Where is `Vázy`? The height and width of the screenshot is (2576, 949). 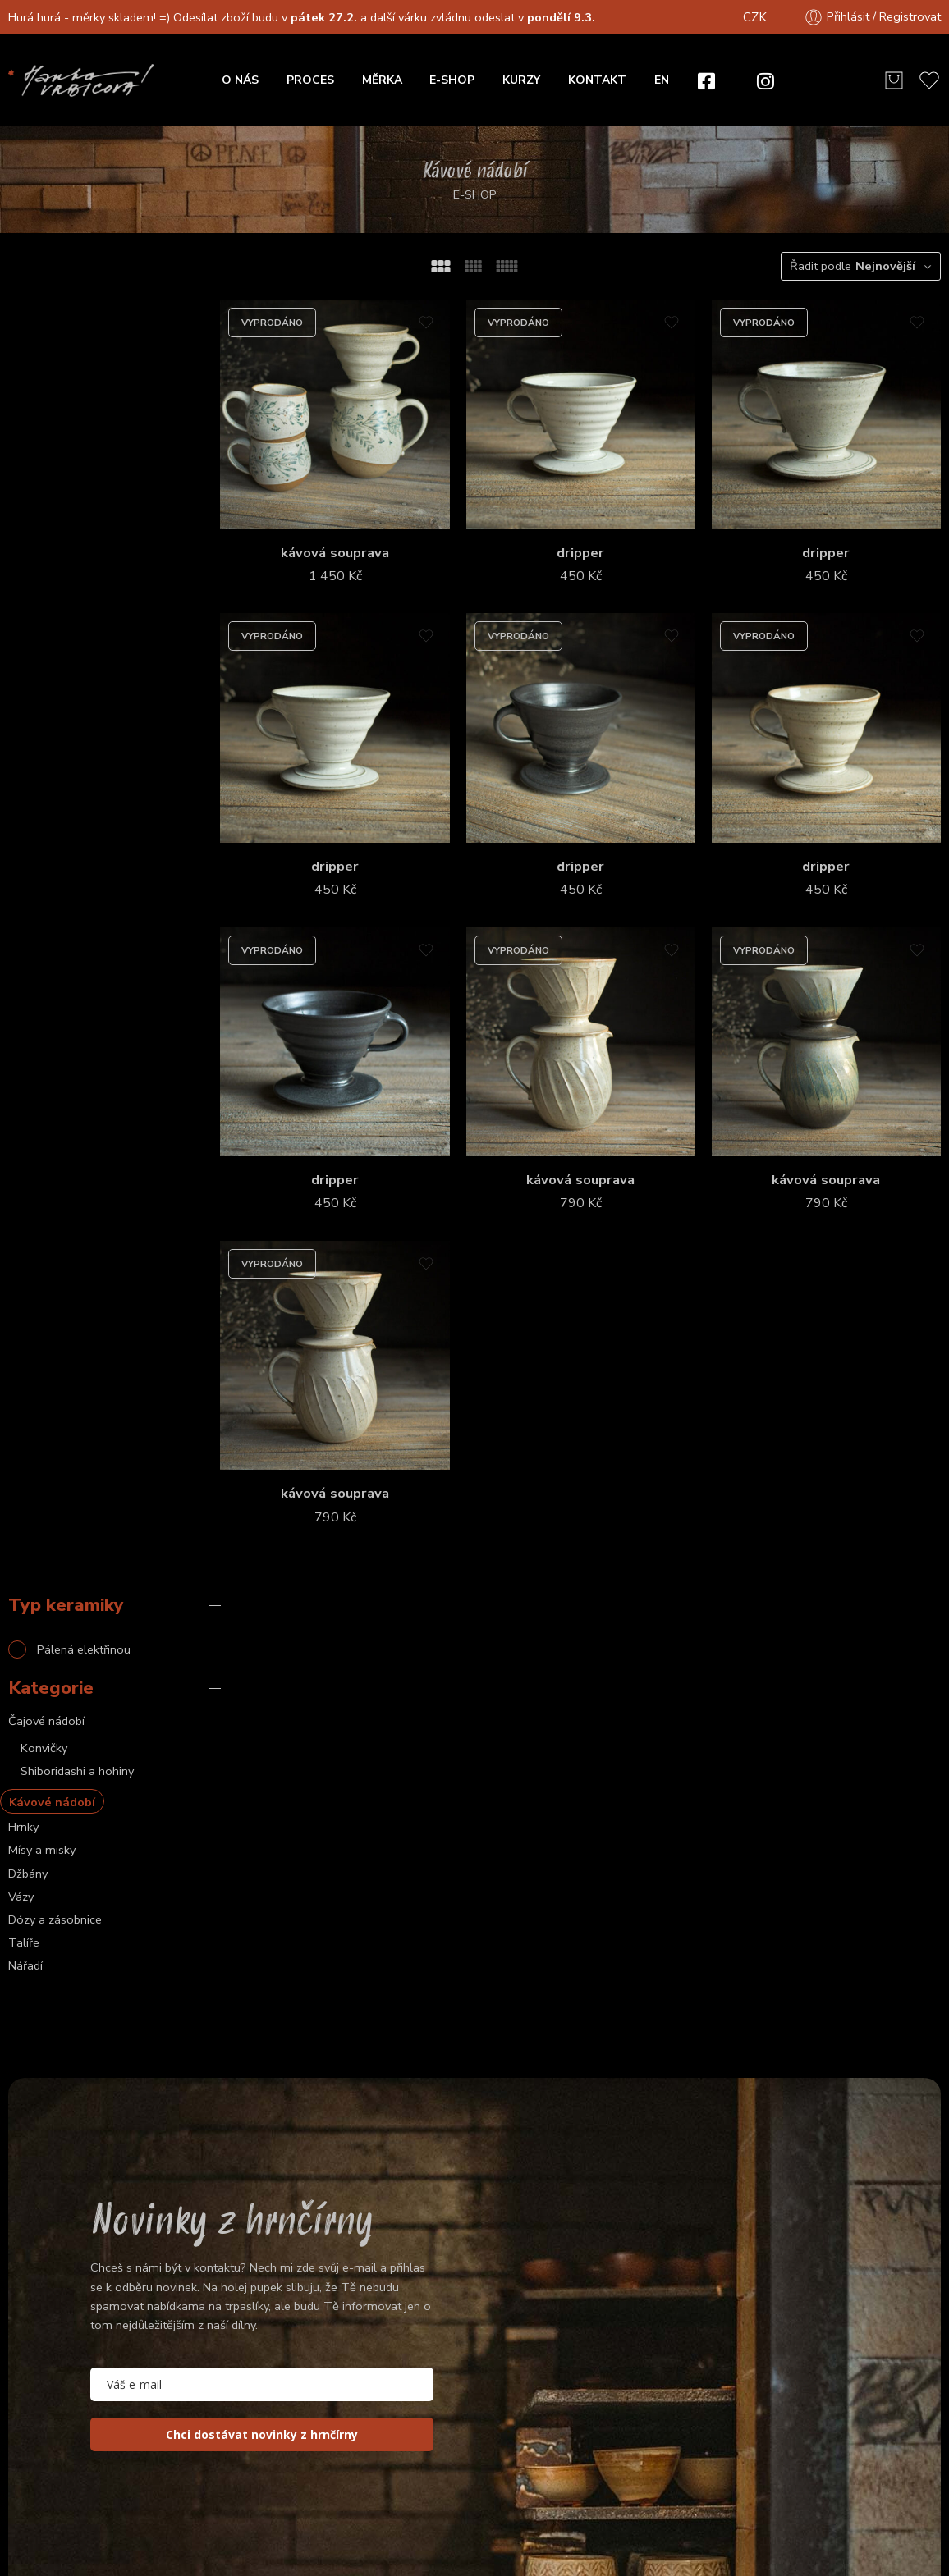 Vázy is located at coordinates (21, 601).